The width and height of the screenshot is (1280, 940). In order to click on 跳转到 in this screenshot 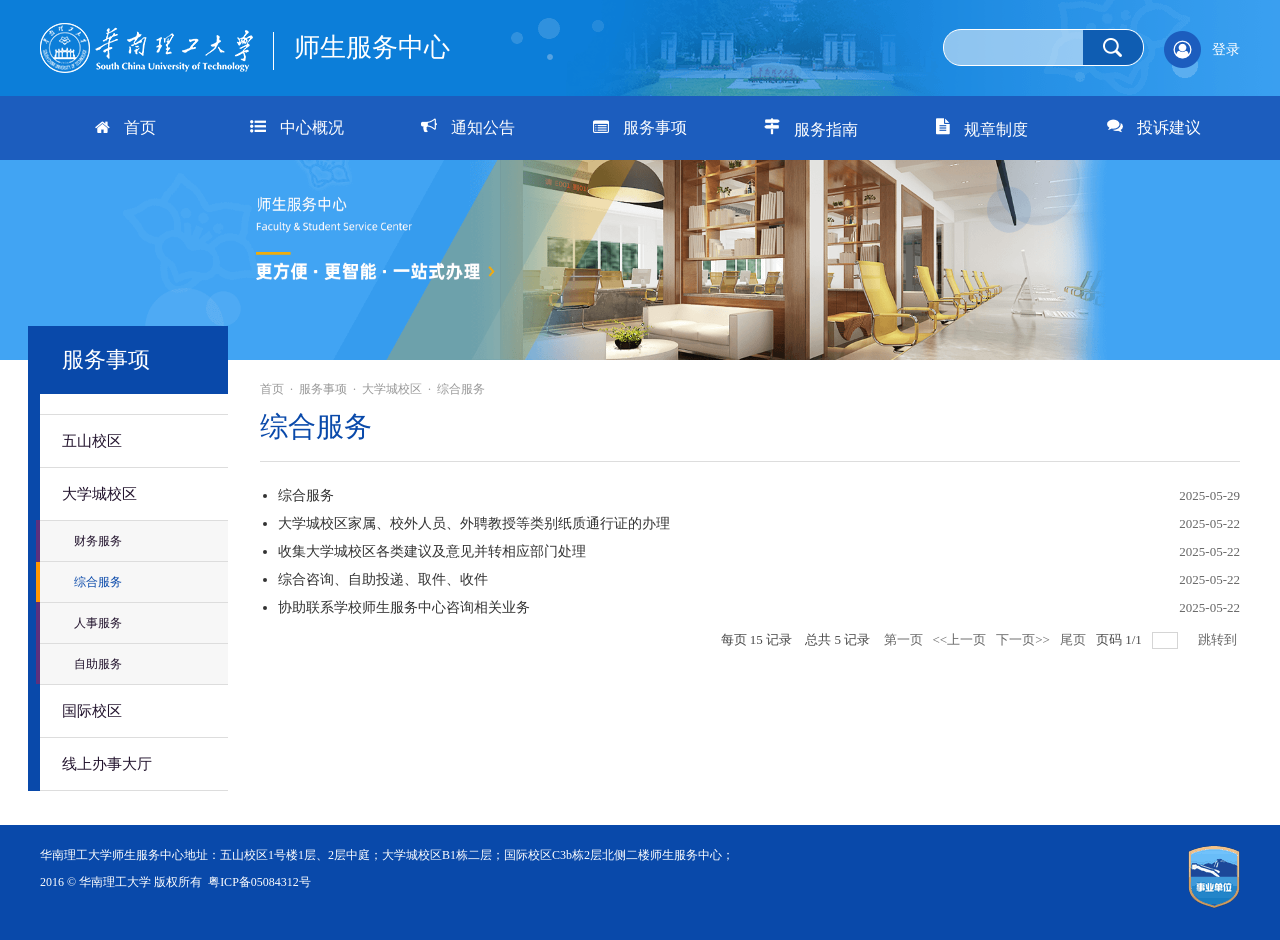, I will do `click(1219, 639)`.